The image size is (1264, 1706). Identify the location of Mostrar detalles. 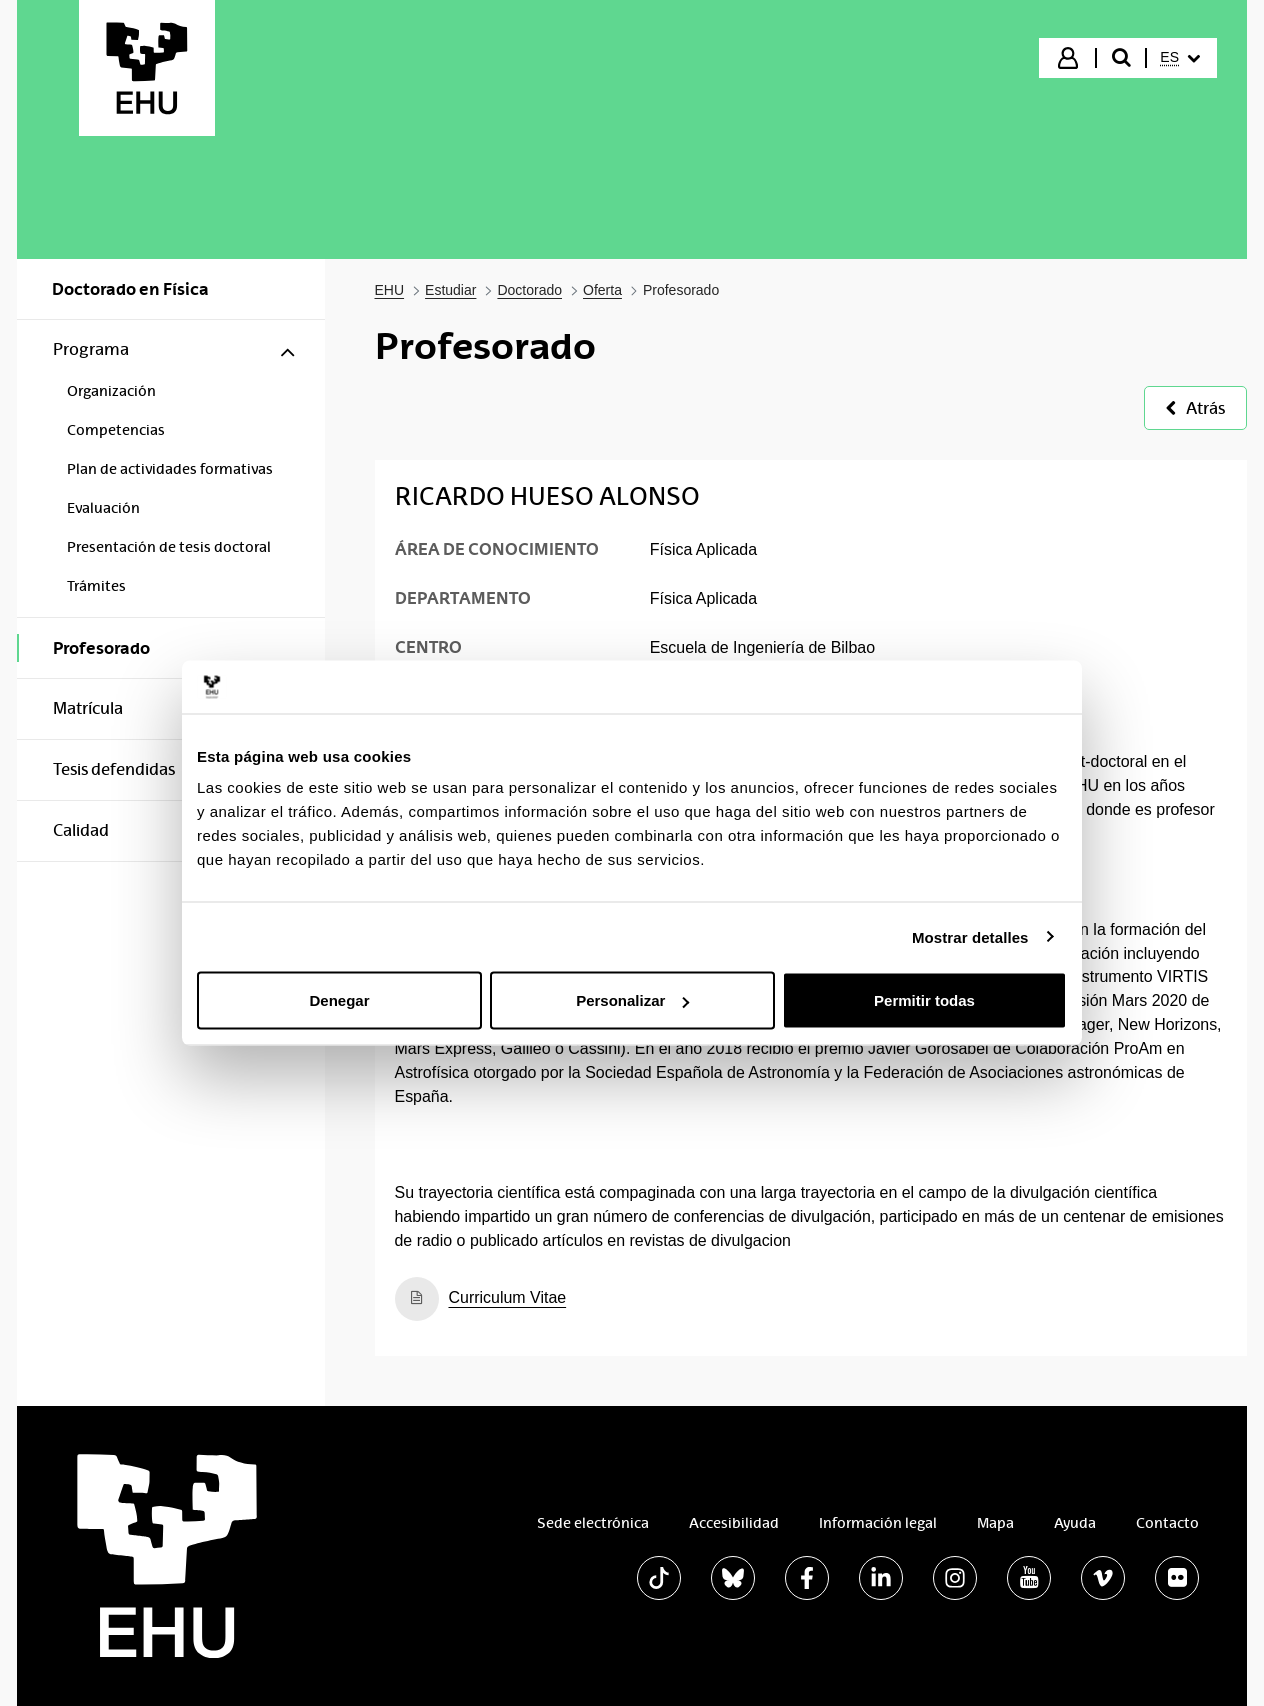
(970, 936).